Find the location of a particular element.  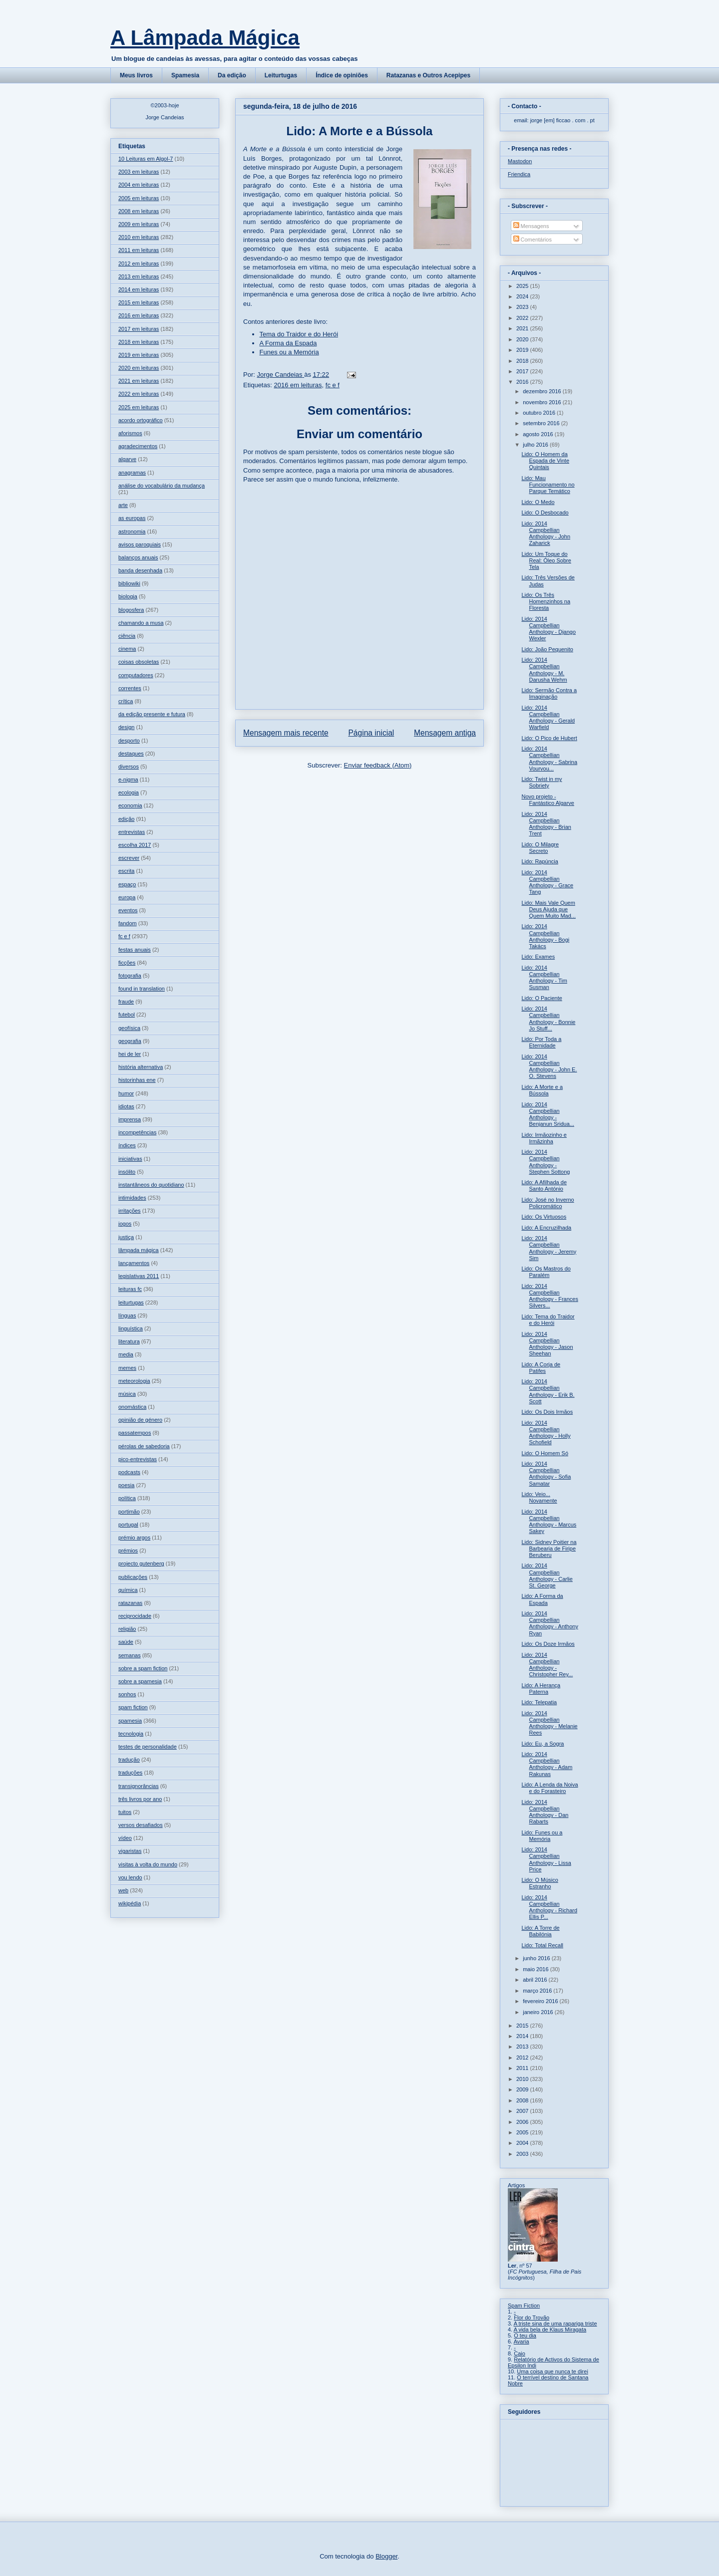

tecnologia is located at coordinates (130, 1734).